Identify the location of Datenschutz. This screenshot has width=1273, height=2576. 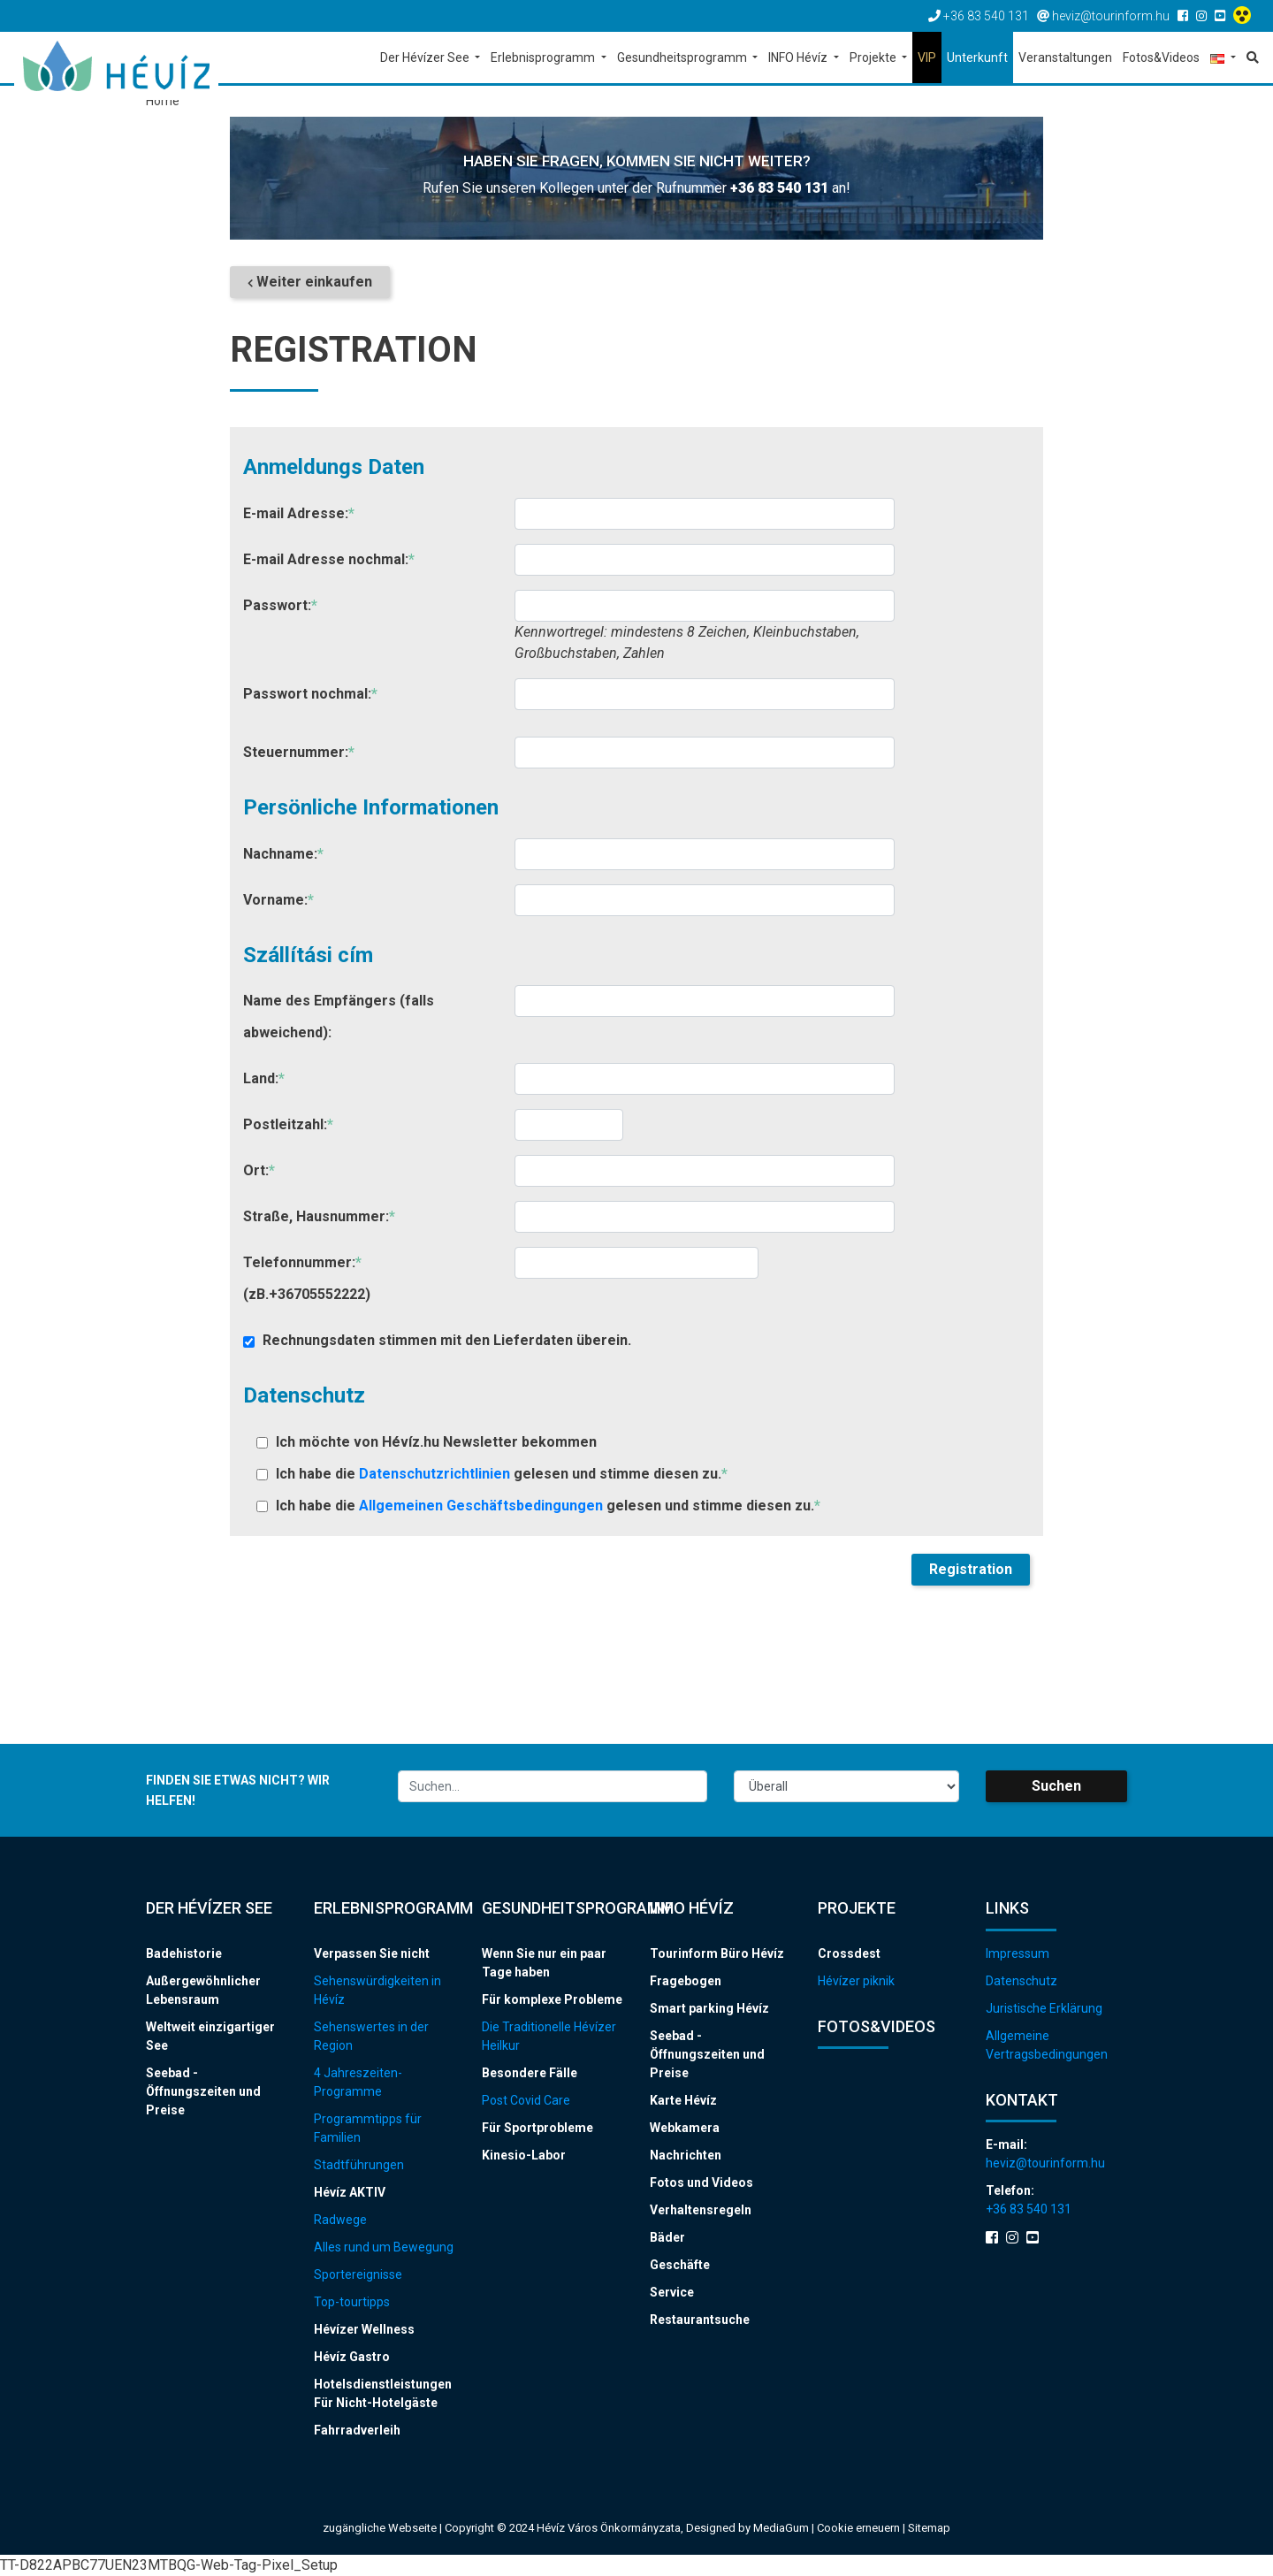
(1021, 1981).